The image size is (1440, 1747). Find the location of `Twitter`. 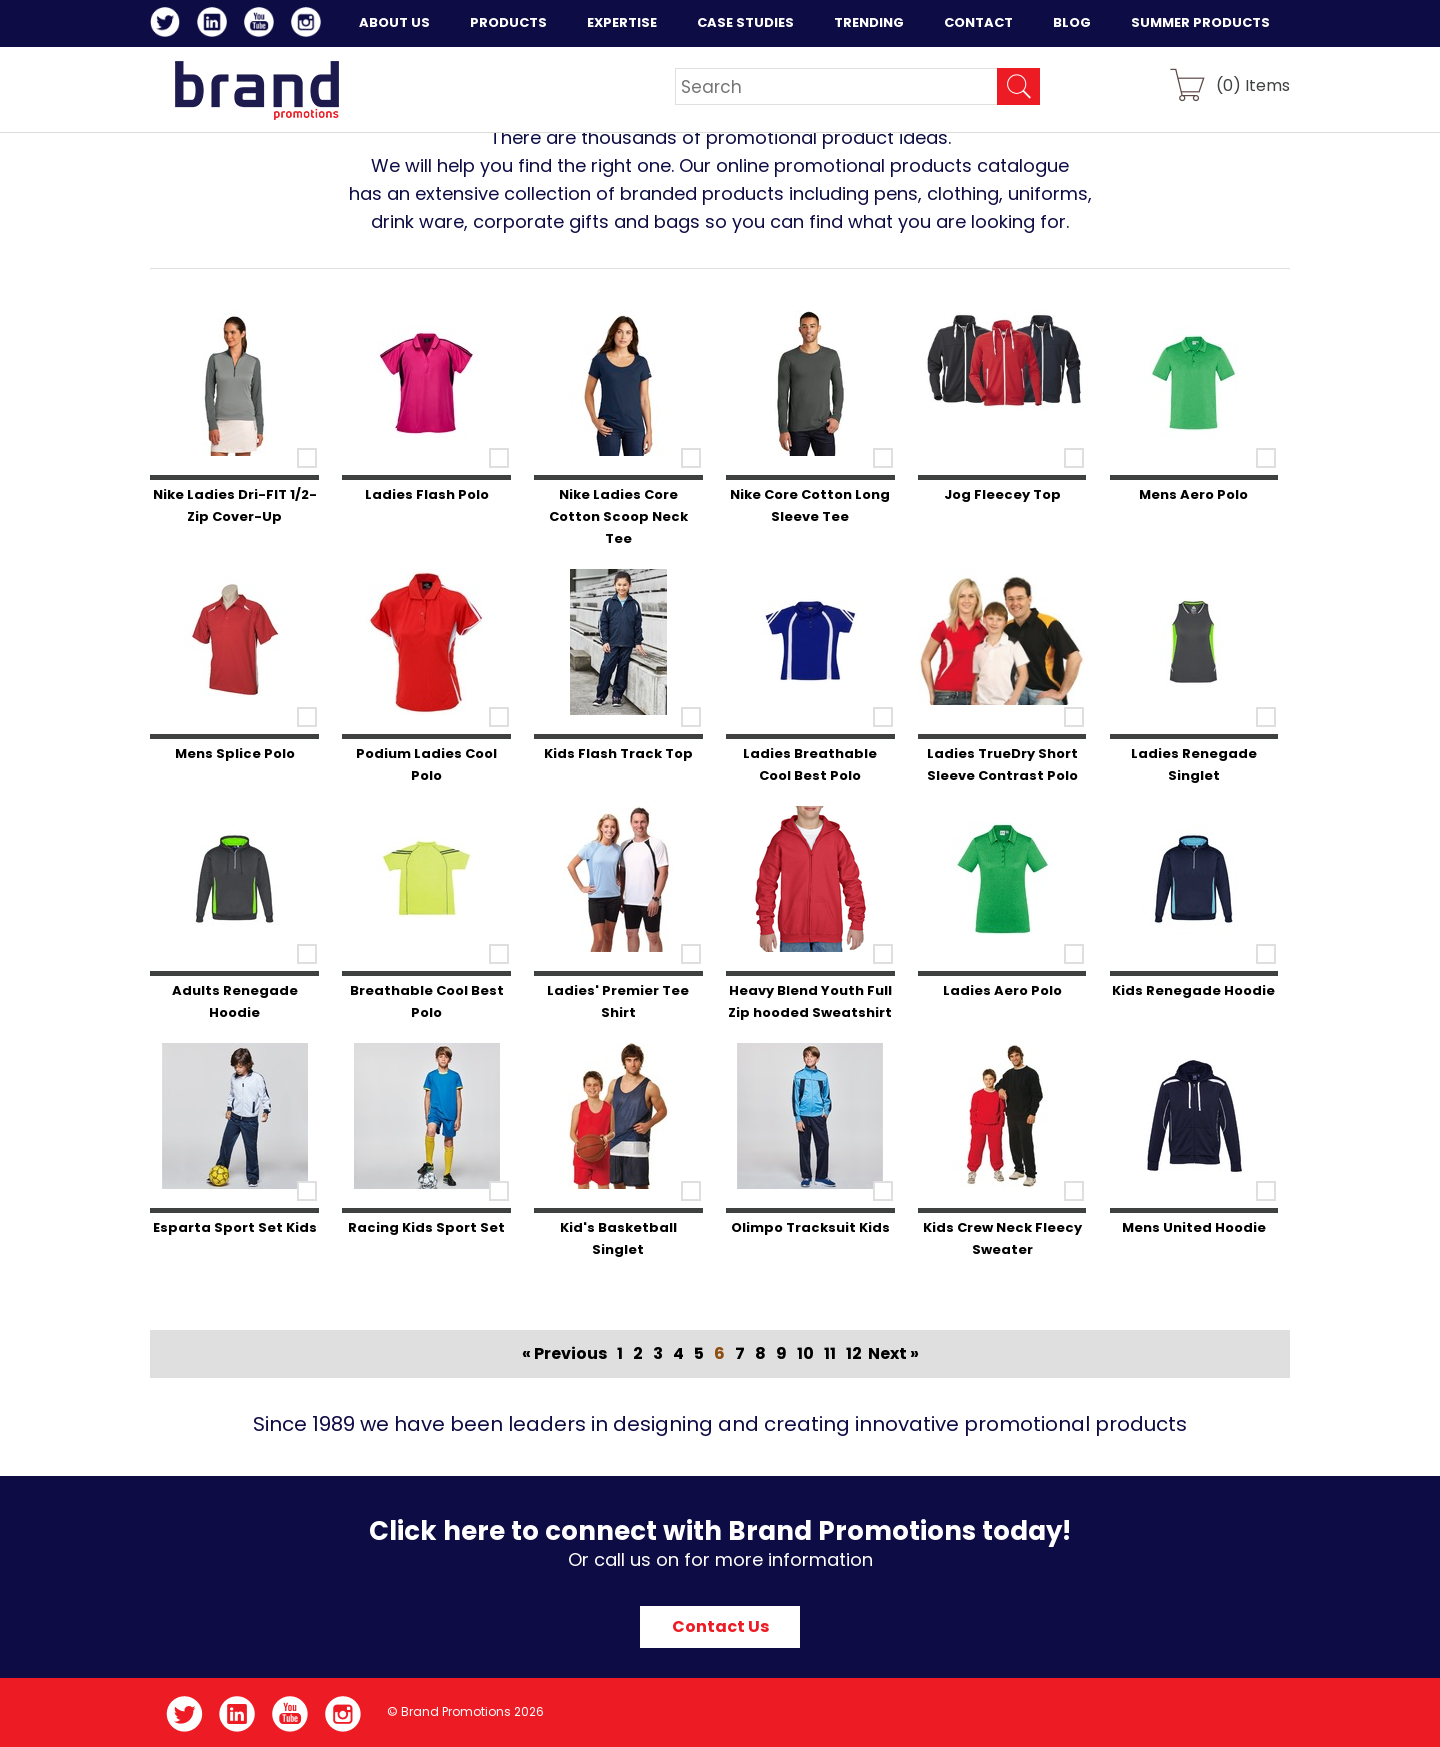

Twitter is located at coordinates (168, 25).